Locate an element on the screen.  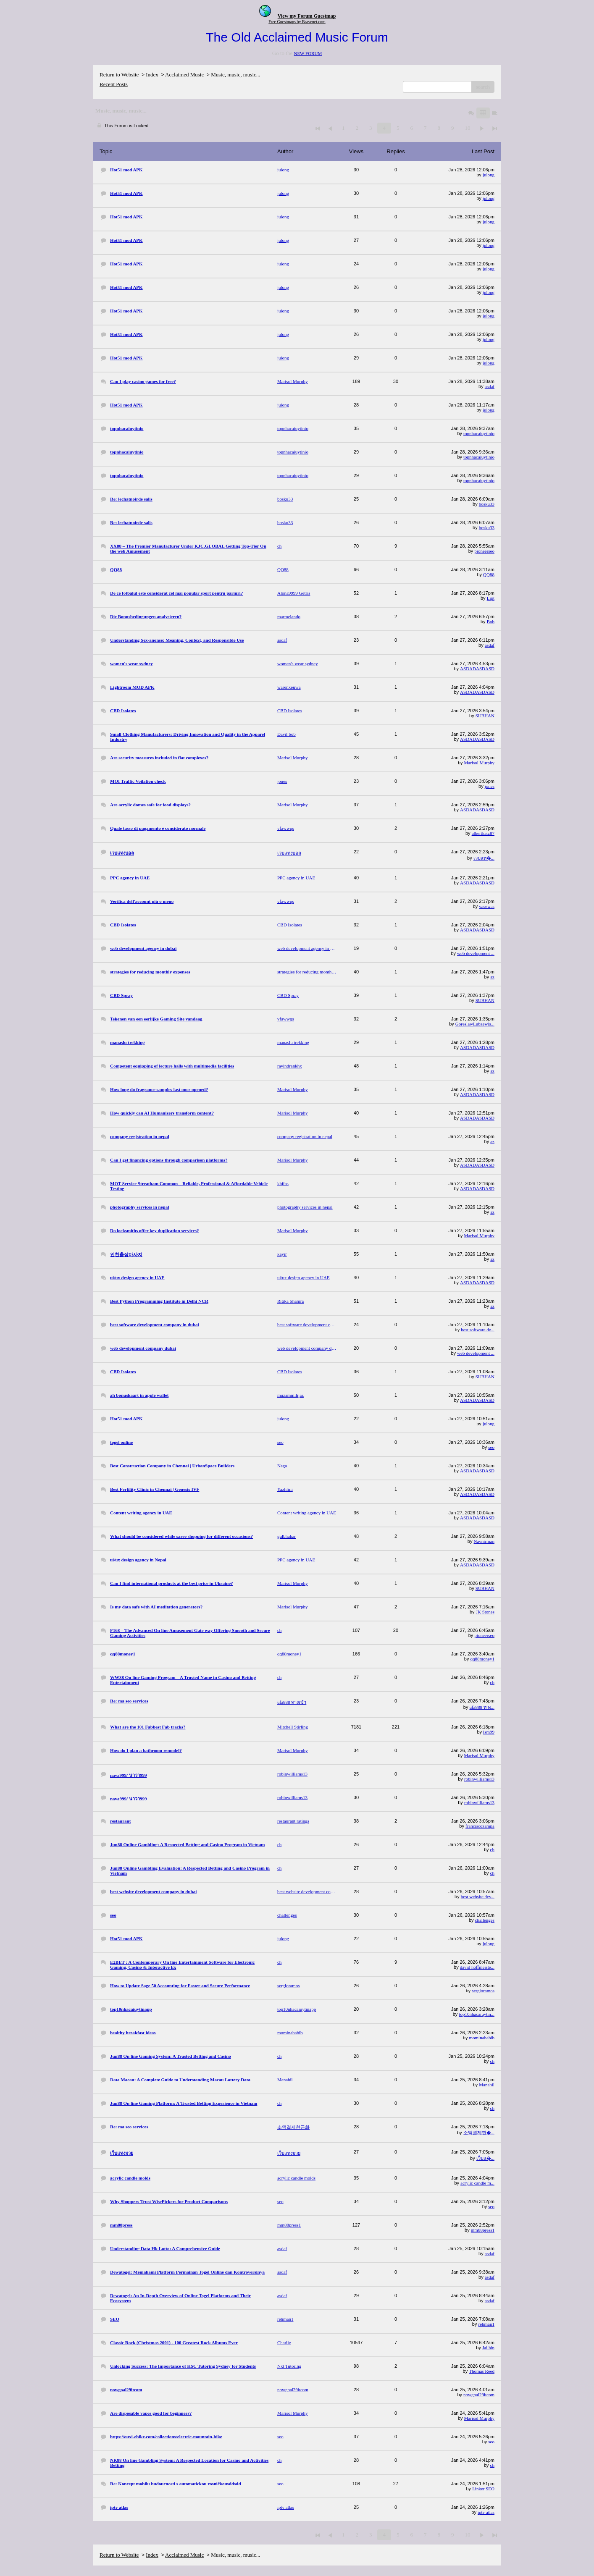
Jai hin is located at coordinates (488, 2347).